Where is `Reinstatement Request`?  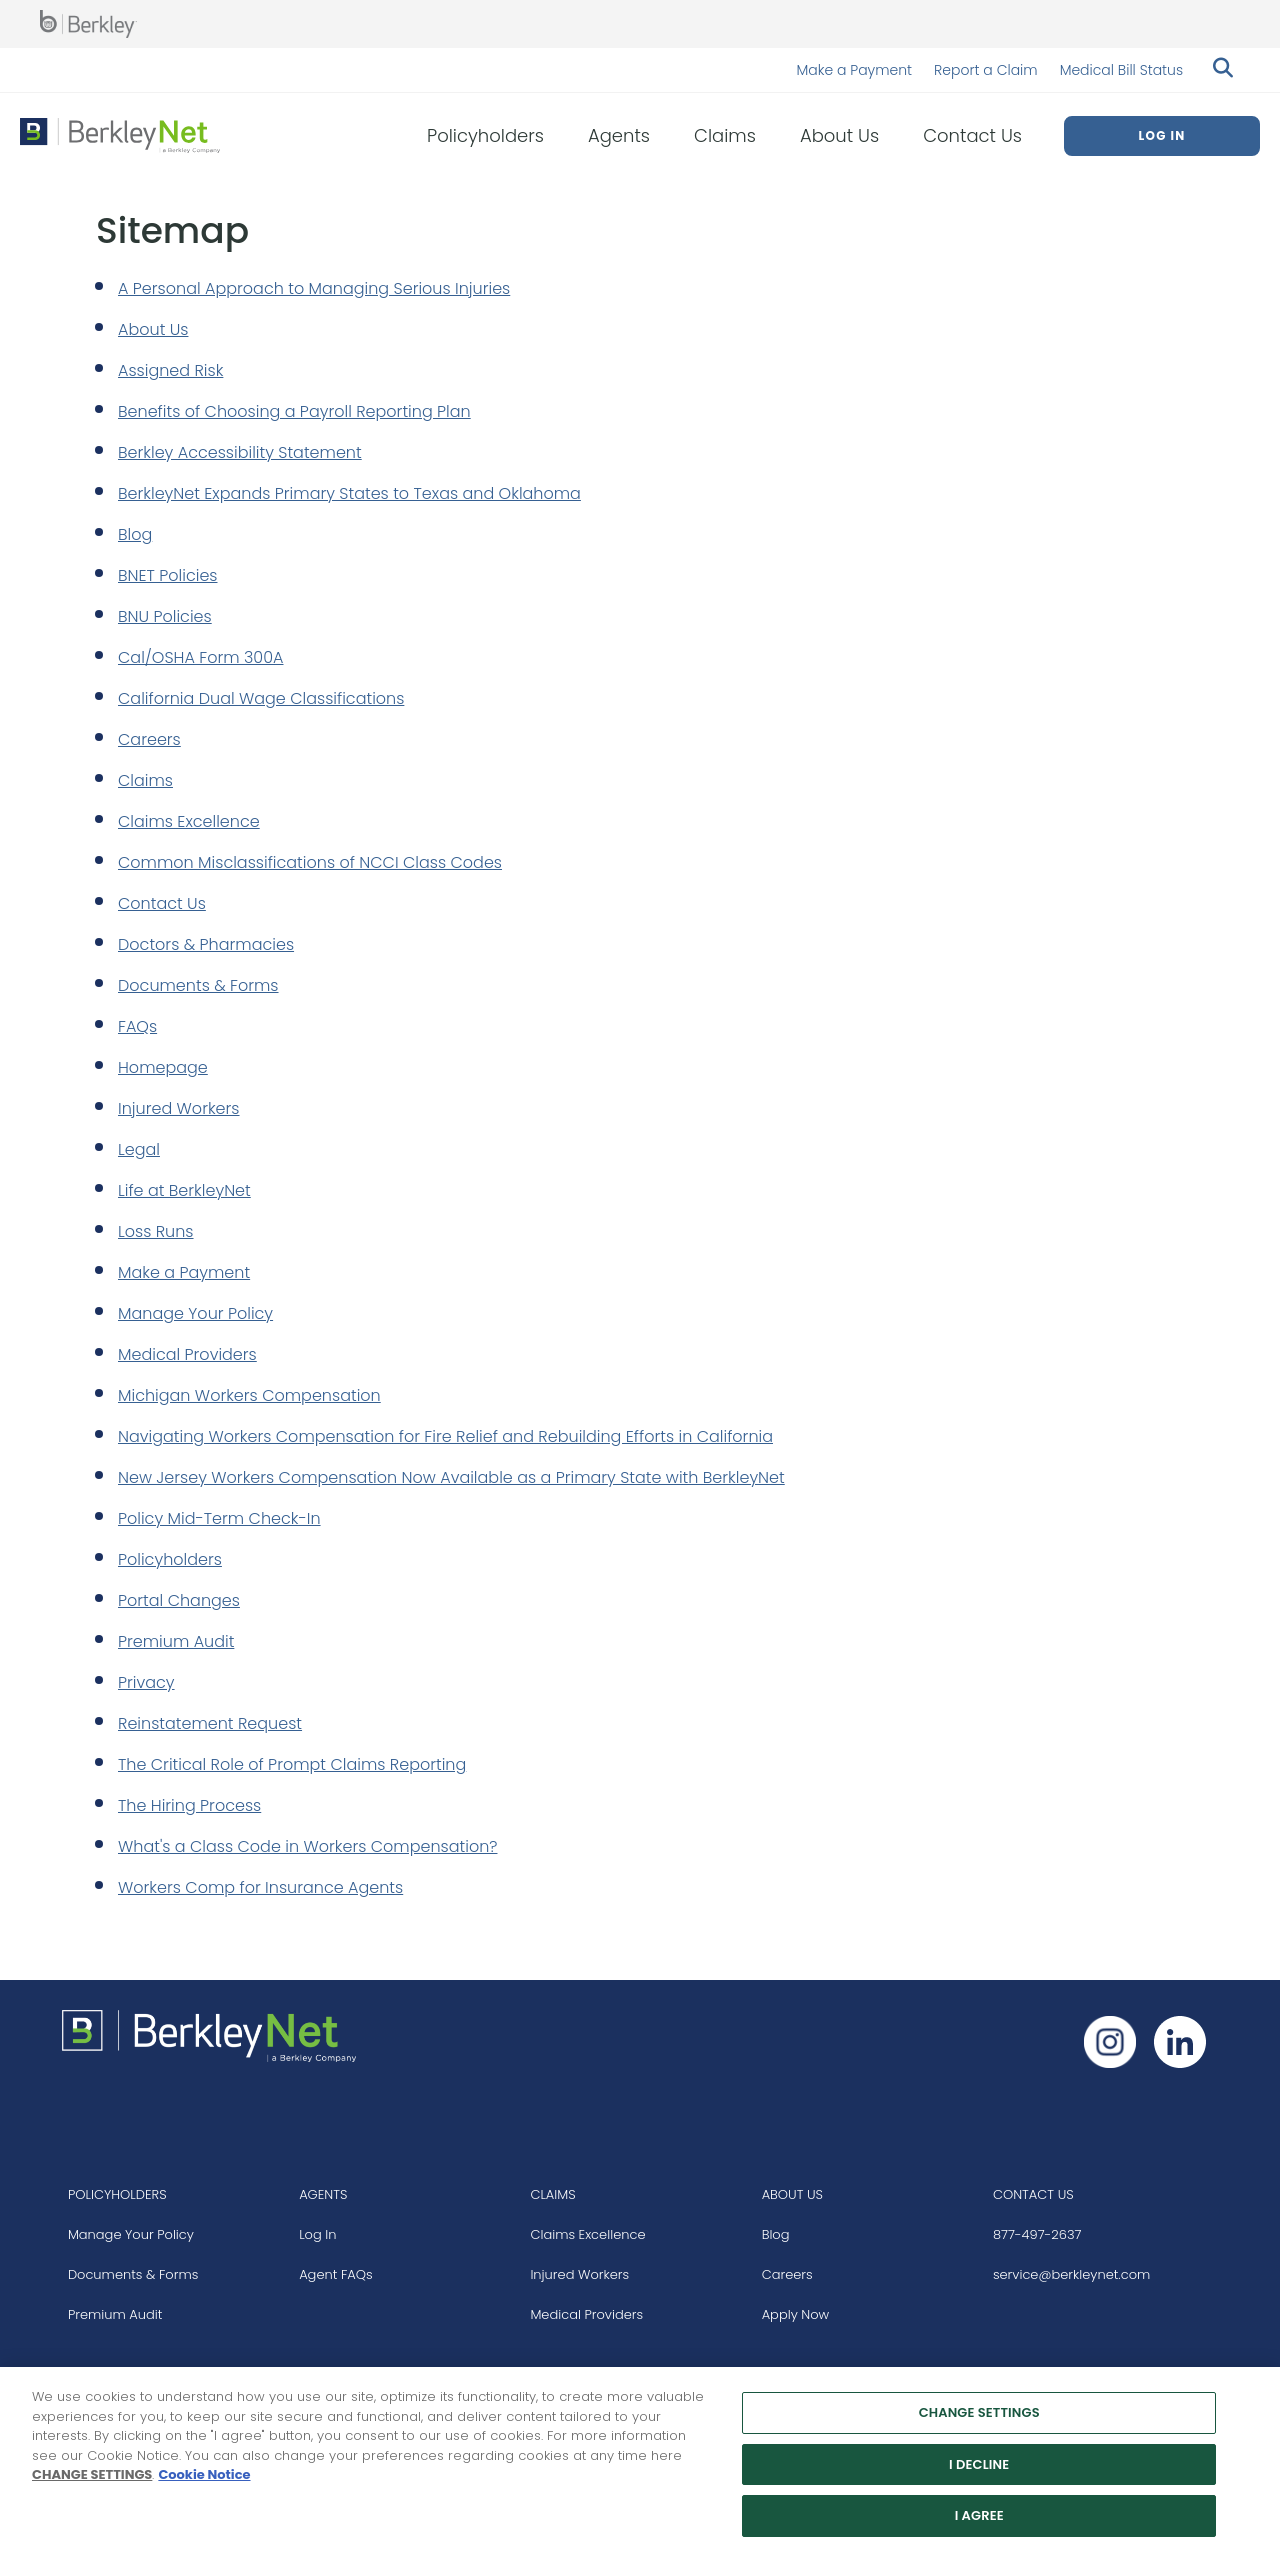
Reinstatement Request is located at coordinates (210, 1723).